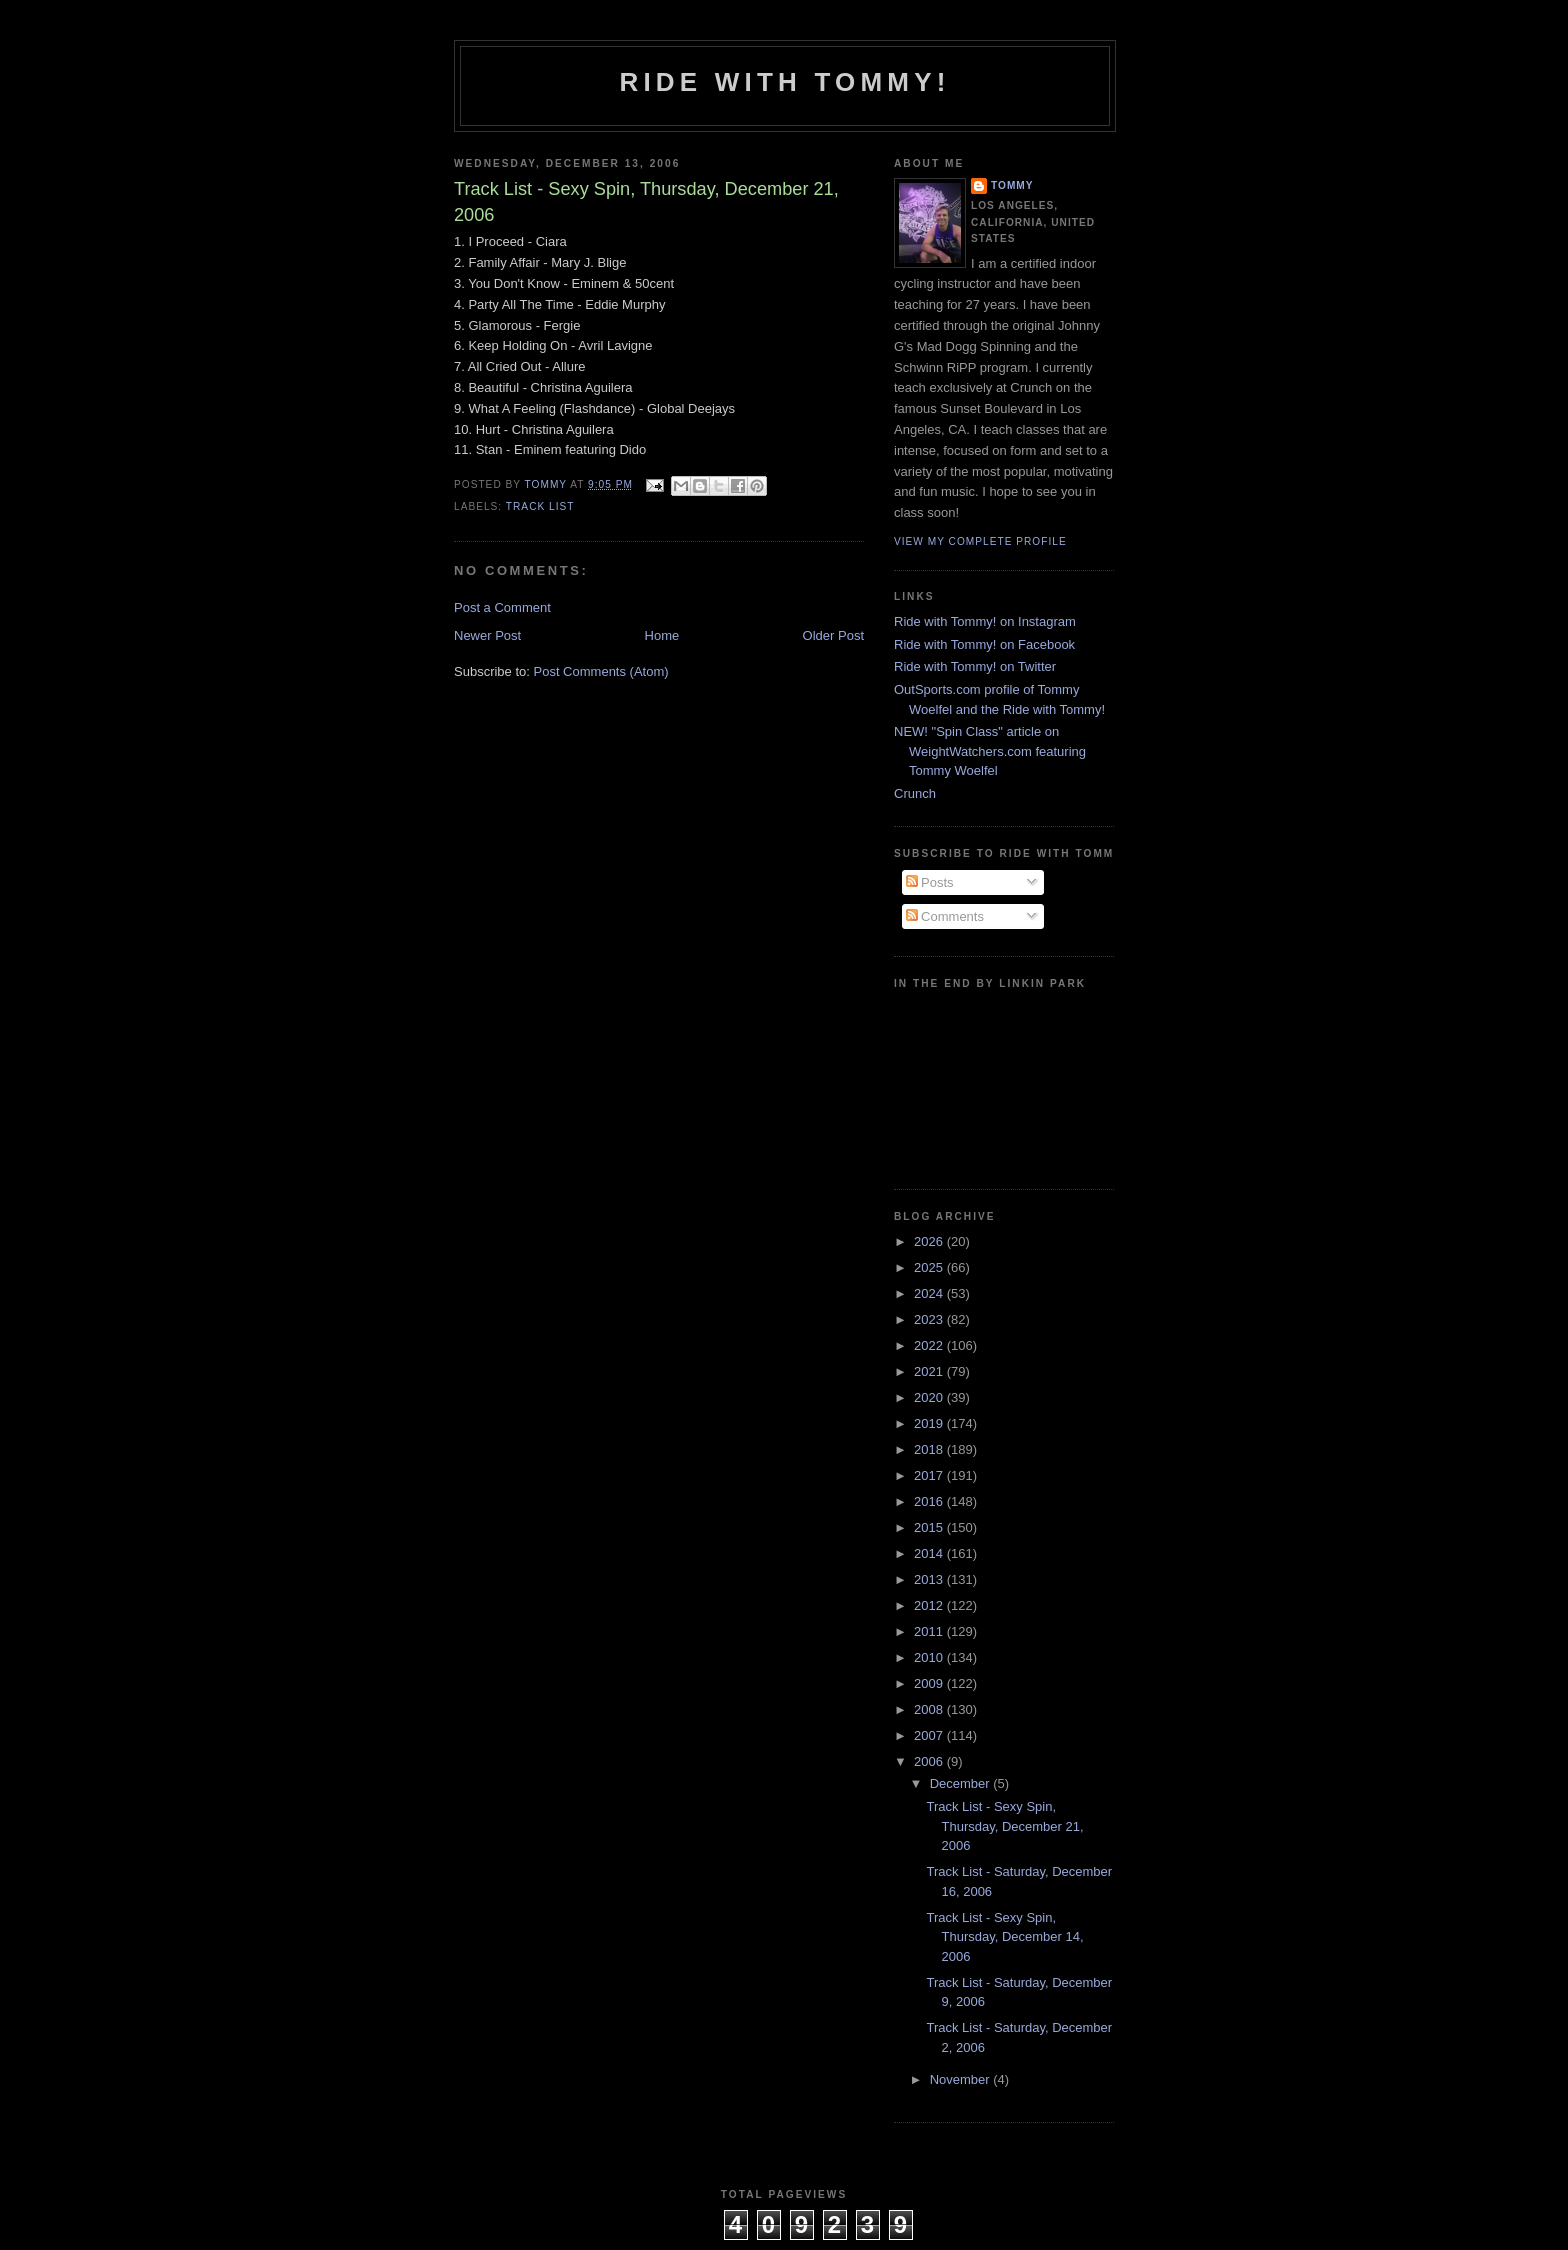  What do you see at coordinates (930, 1553) in the screenshot?
I see `2014` at bounding box center [930, 1553].